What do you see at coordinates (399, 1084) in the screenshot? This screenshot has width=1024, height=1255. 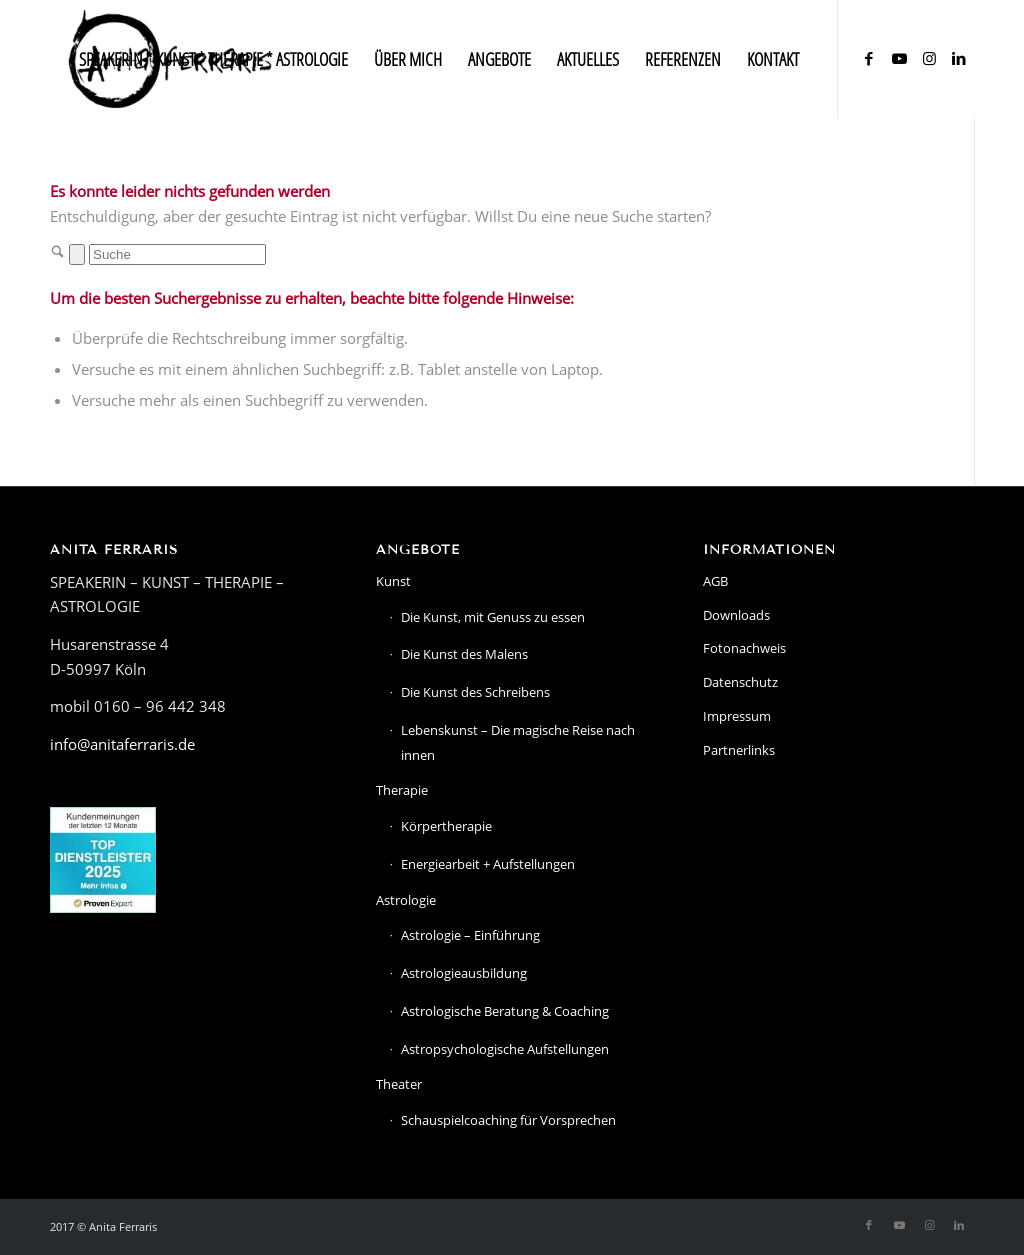 I see `Theater` at bounding box center [399, 1084].